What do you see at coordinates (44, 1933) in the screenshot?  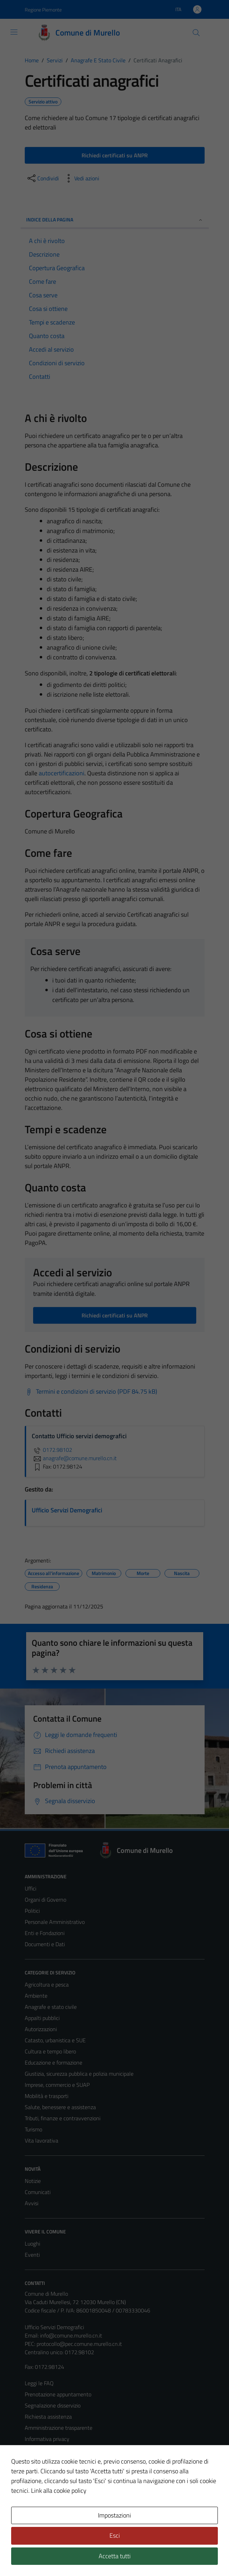 I see `Enti e Fondazioni` at bounding box center [44, 1933].